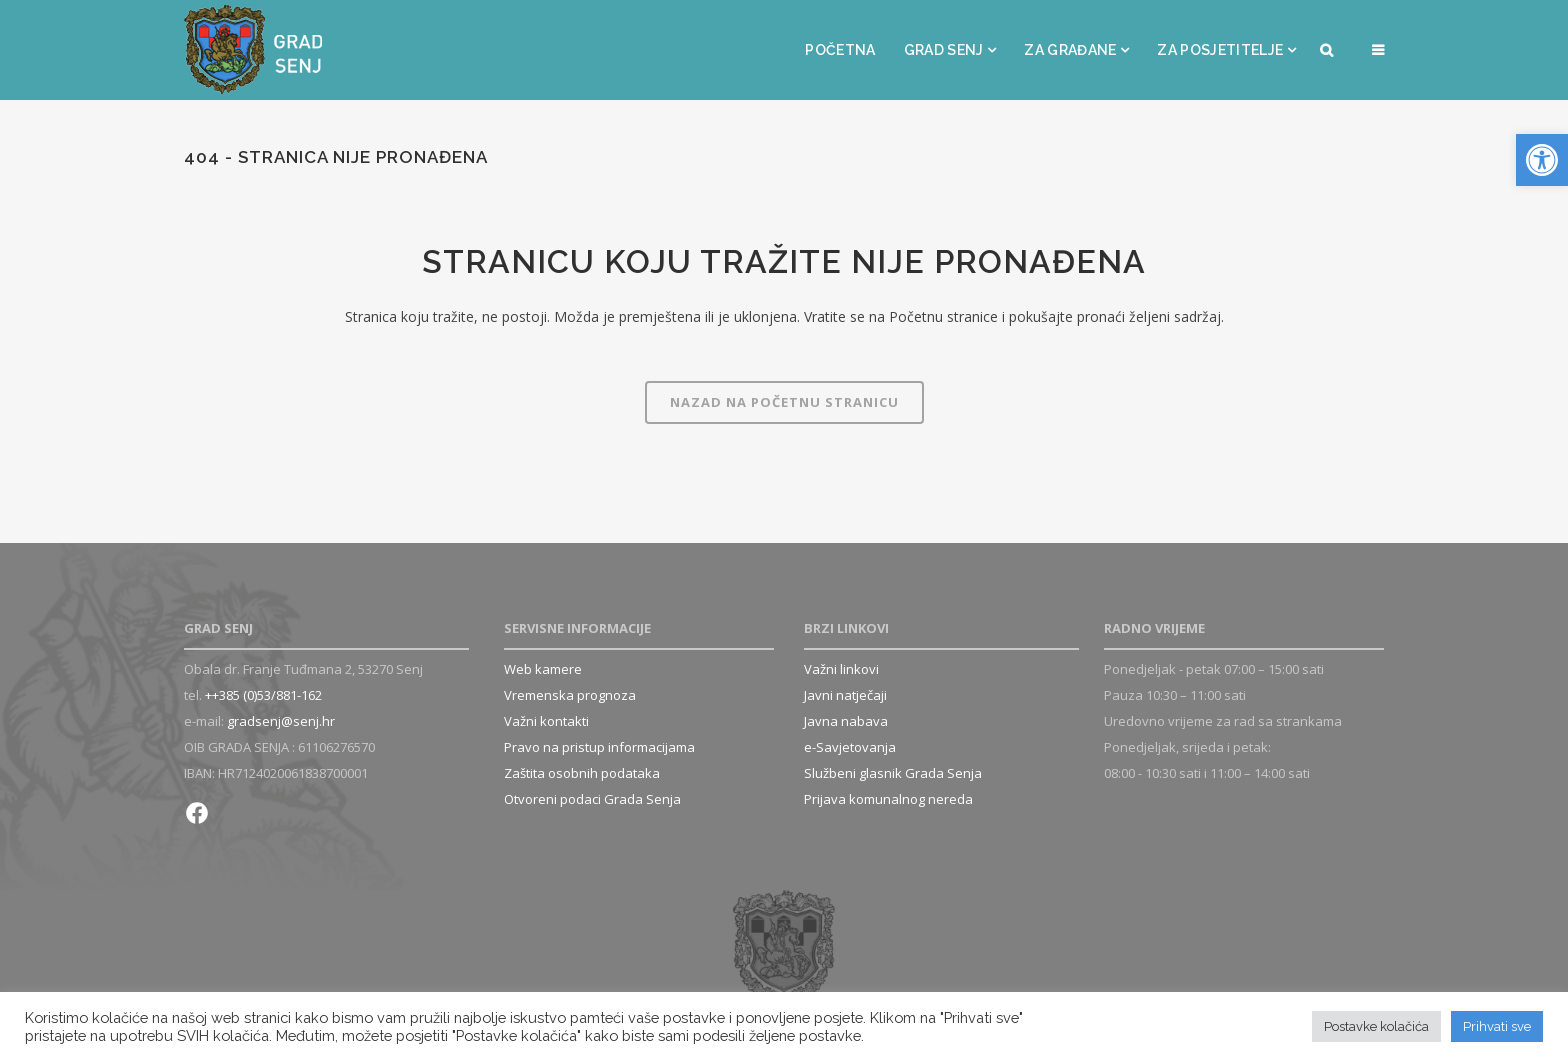 This screenshot has height=1061, width=1568. What do you see at coordinates (784, 402) in the screenshot?
I see `Nazad na Početnu stranicu` at bounding box center [784, 402].